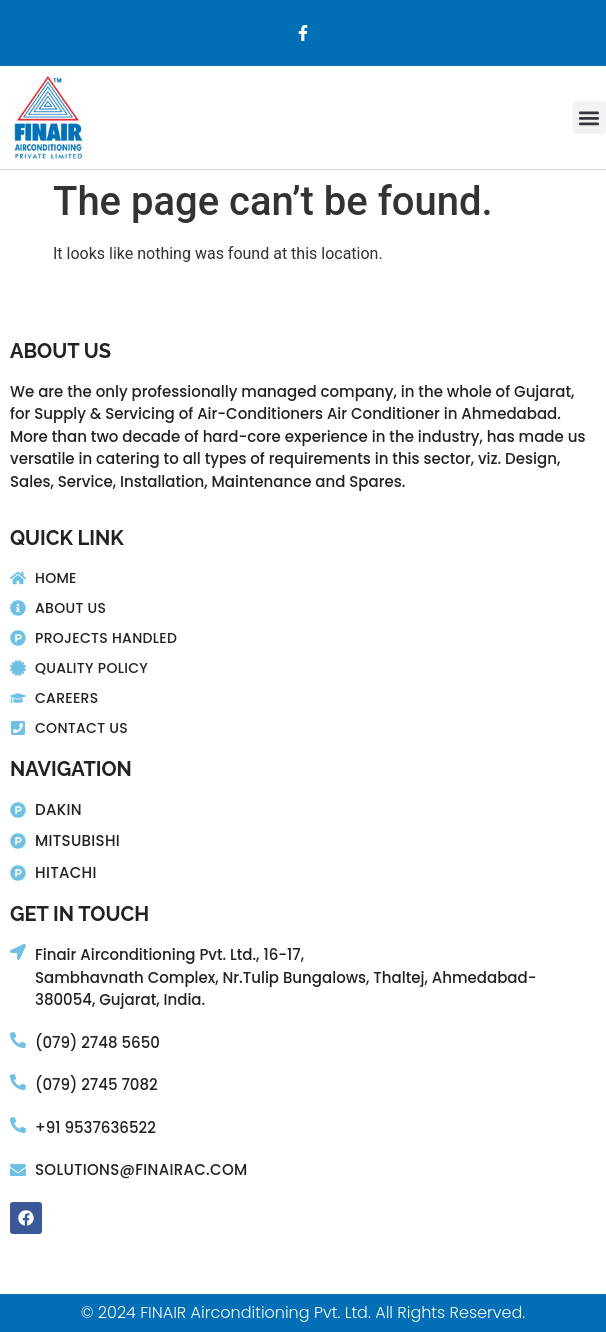  I want to click on [Finair Airconditioning Pvt. Ltd., 16-17,], so click(18, 952).